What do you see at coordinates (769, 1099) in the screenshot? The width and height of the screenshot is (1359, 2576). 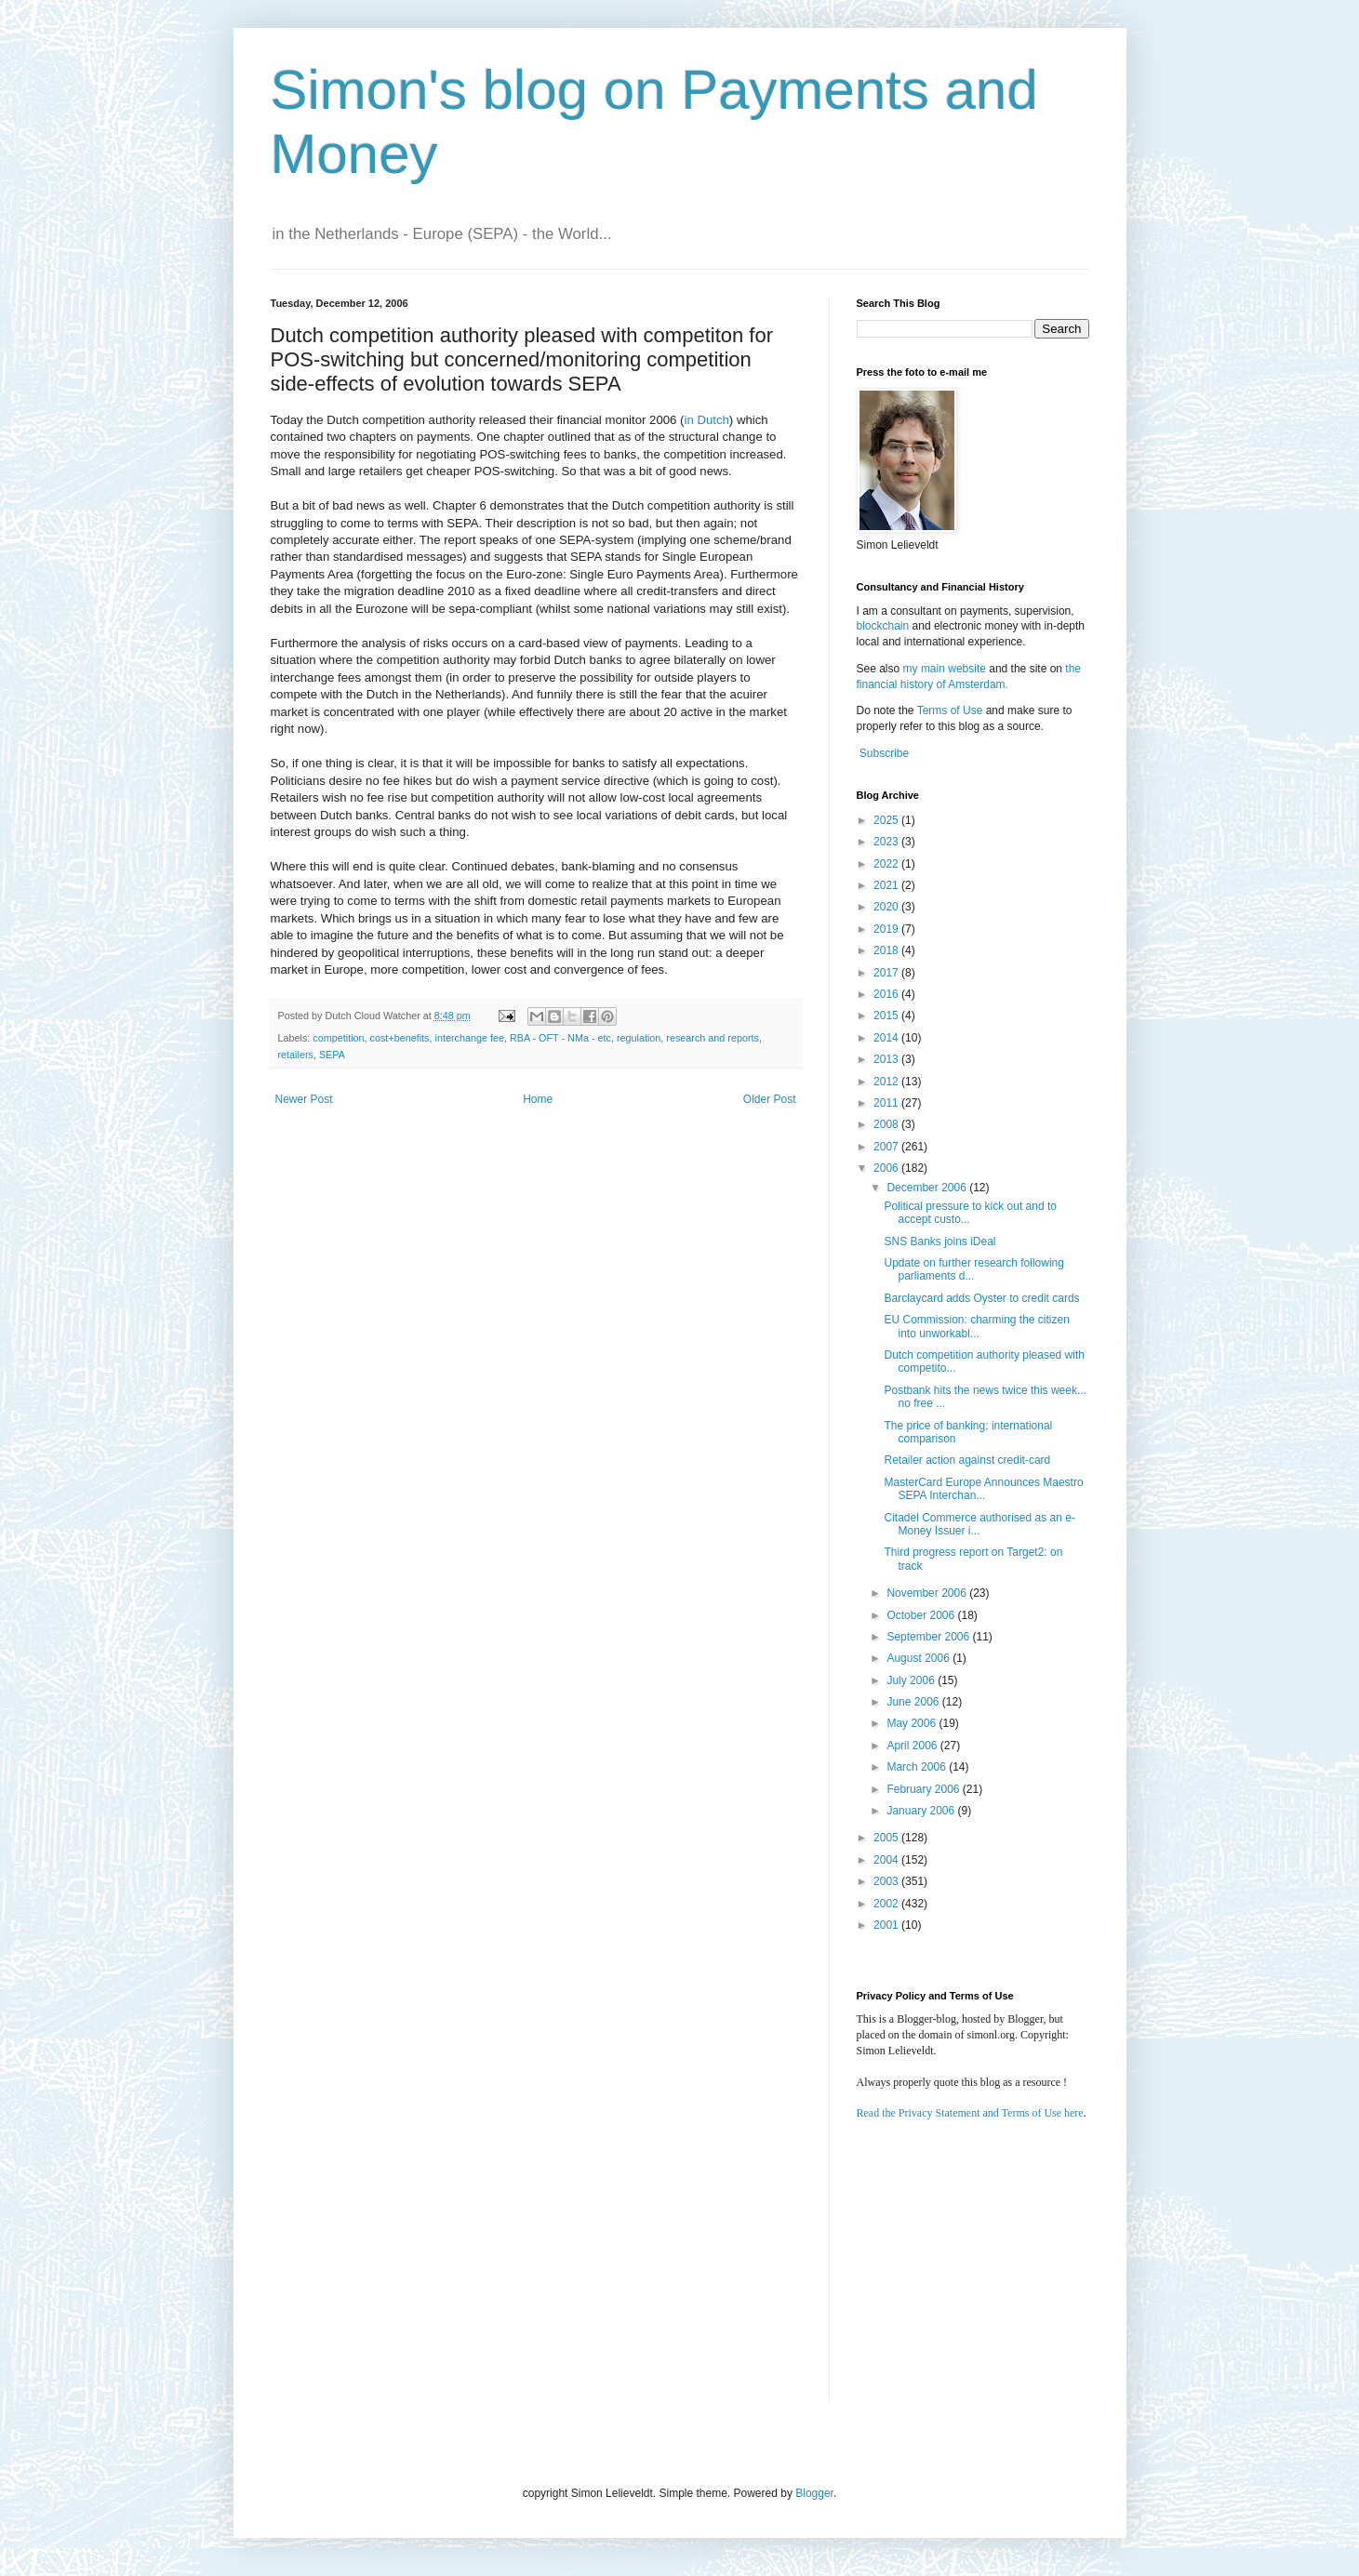 I see `Older Post` at bounding box center [769, 1099].